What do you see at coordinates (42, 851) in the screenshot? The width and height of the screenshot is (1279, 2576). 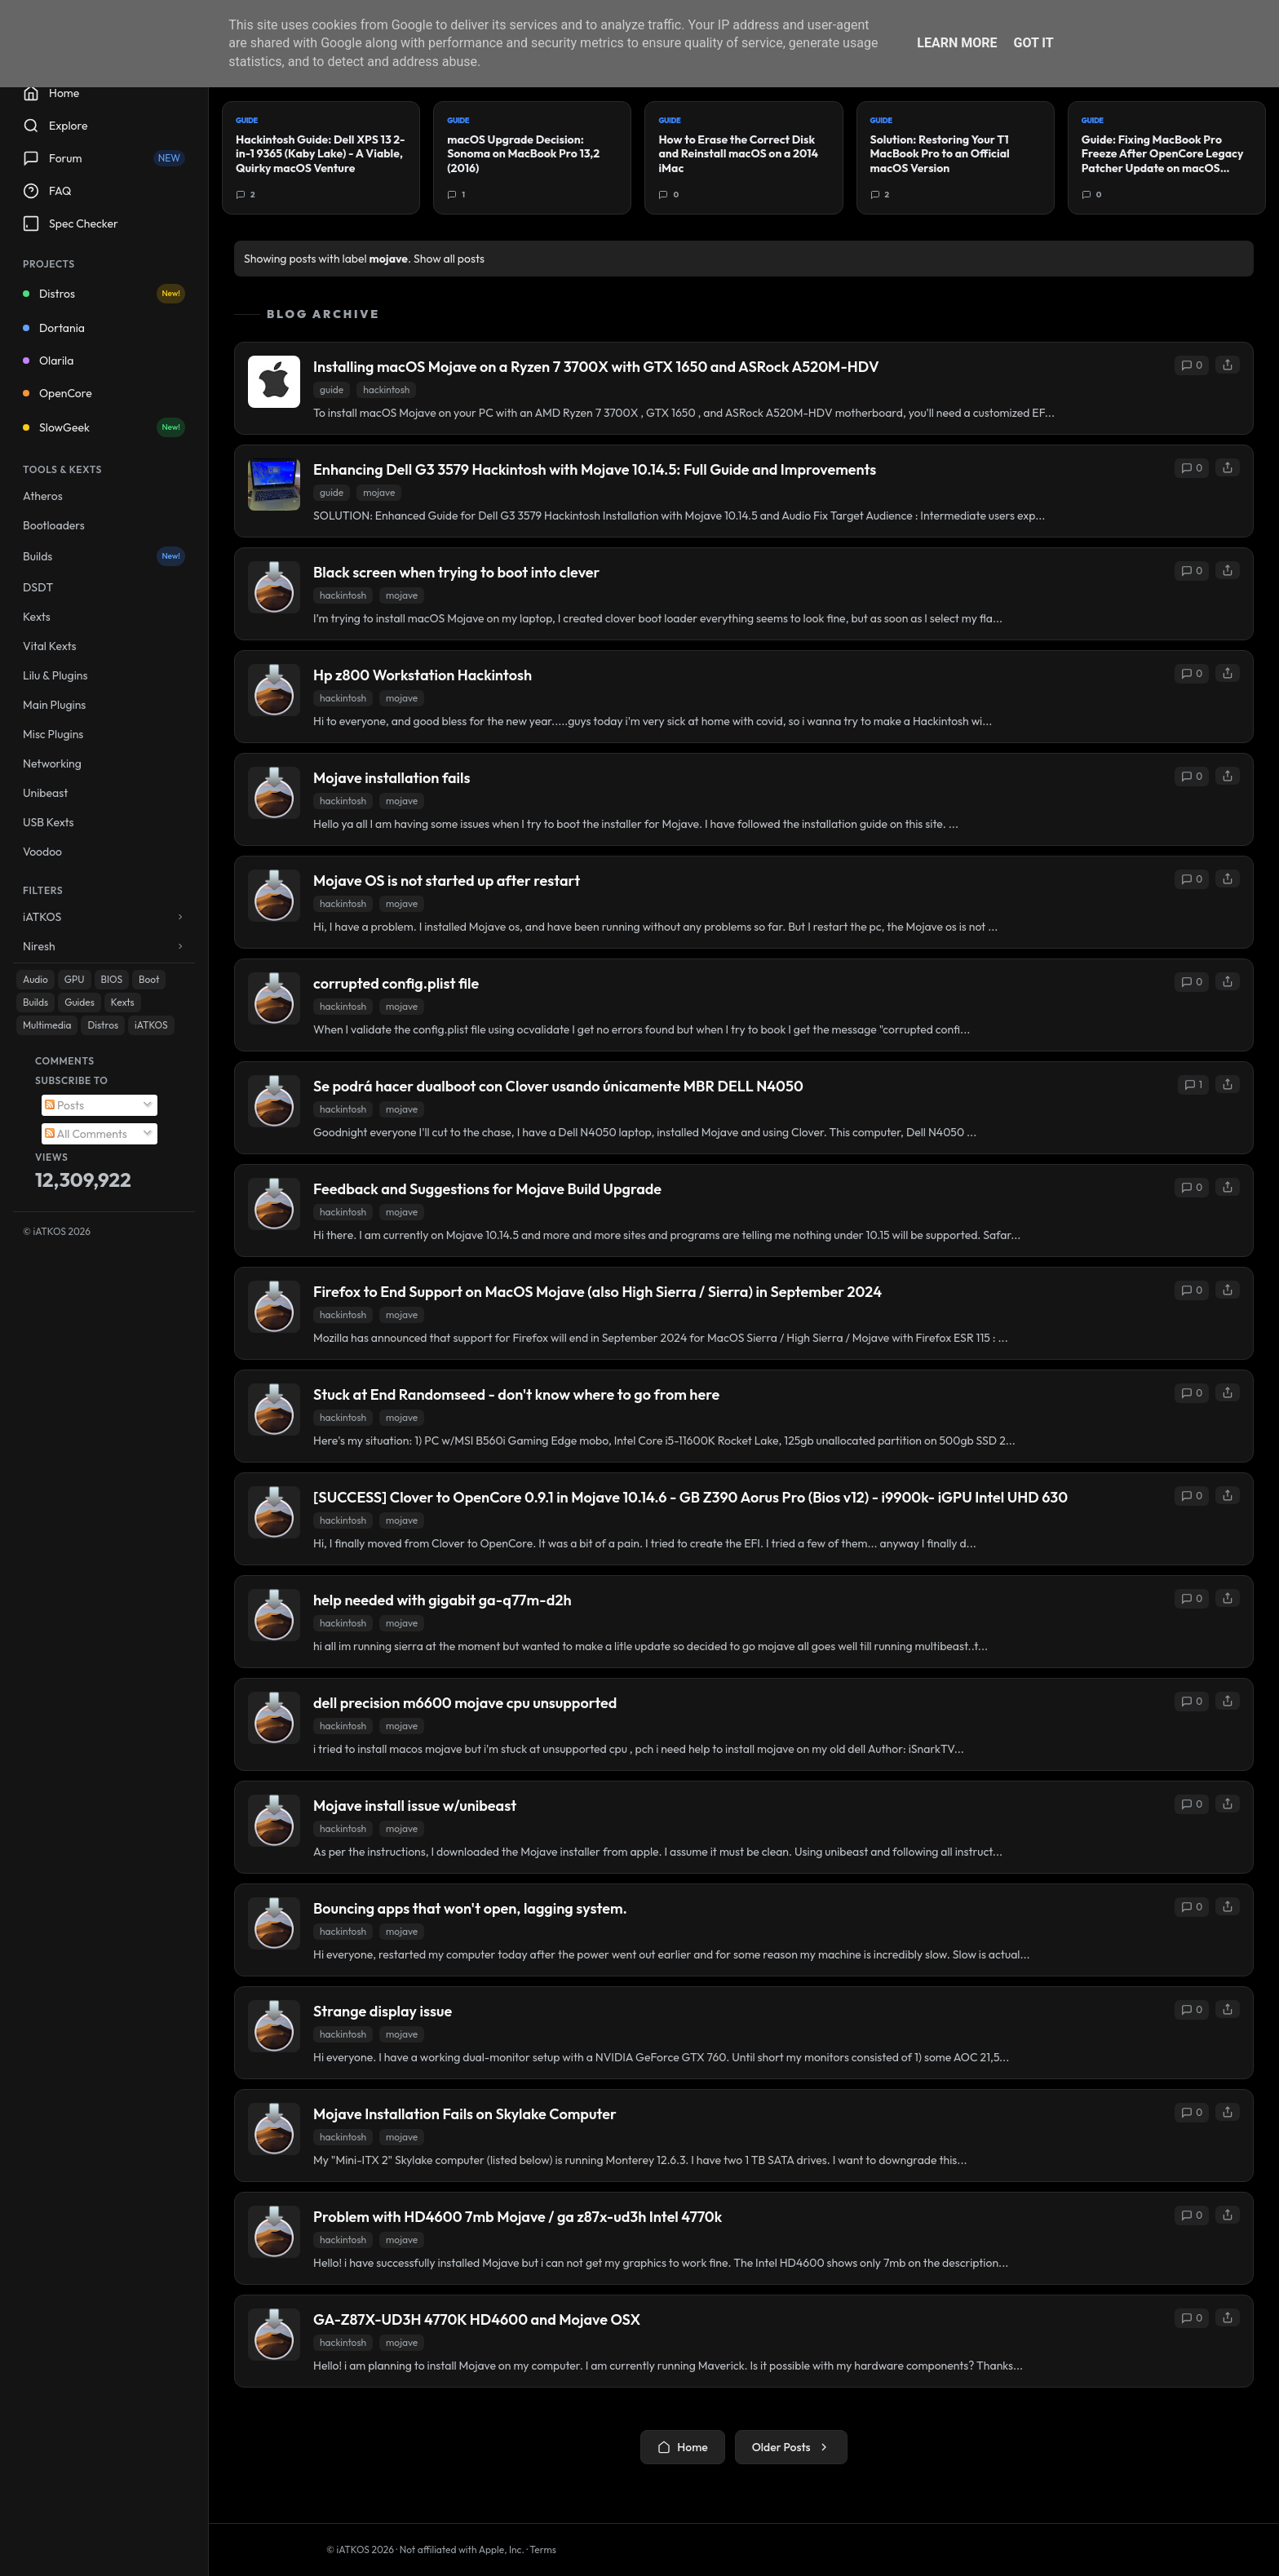 I see `Voodoo` at bounding box center [42, 851].